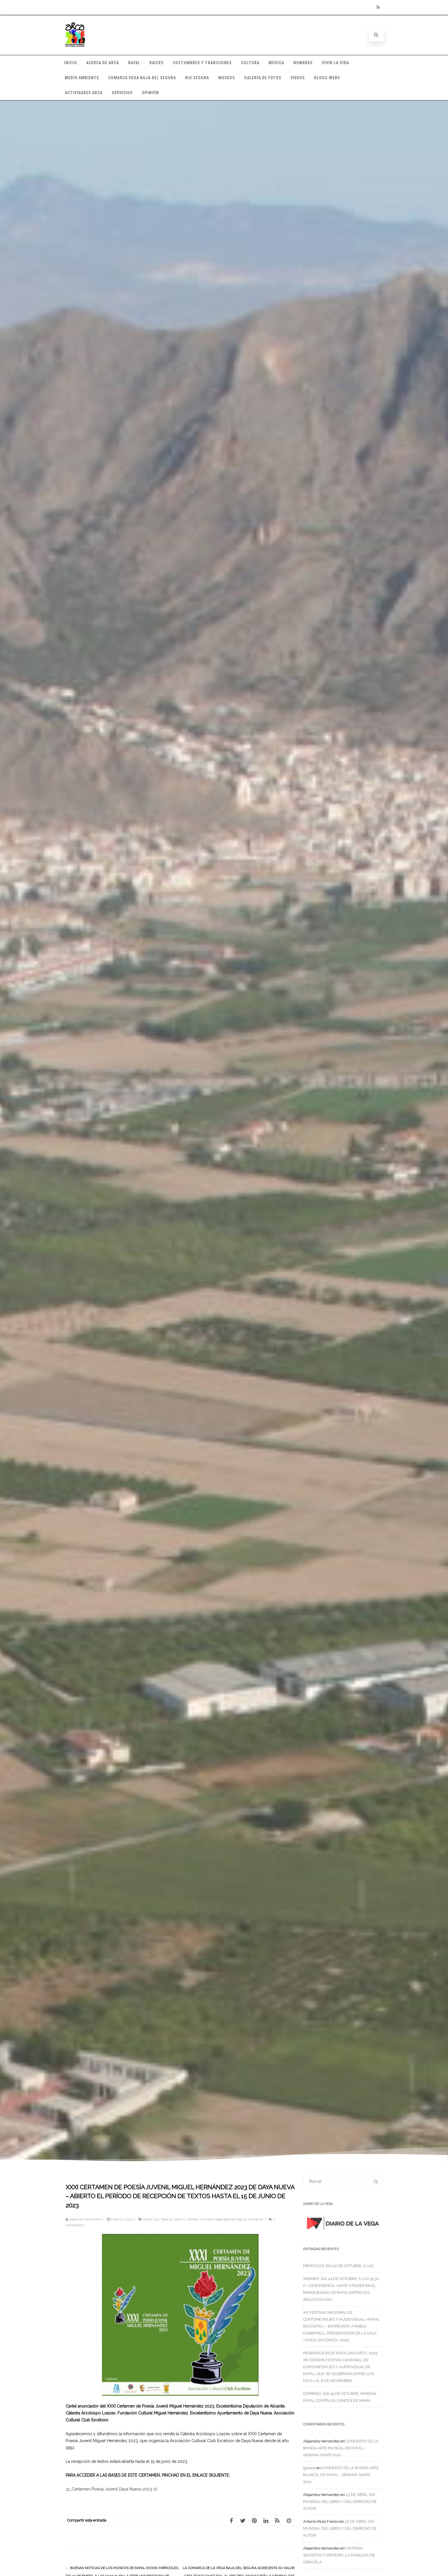 This screenshot has width=448, height=2576. I want to click on GALERÍA DE FOTOS, so click(262, 77).